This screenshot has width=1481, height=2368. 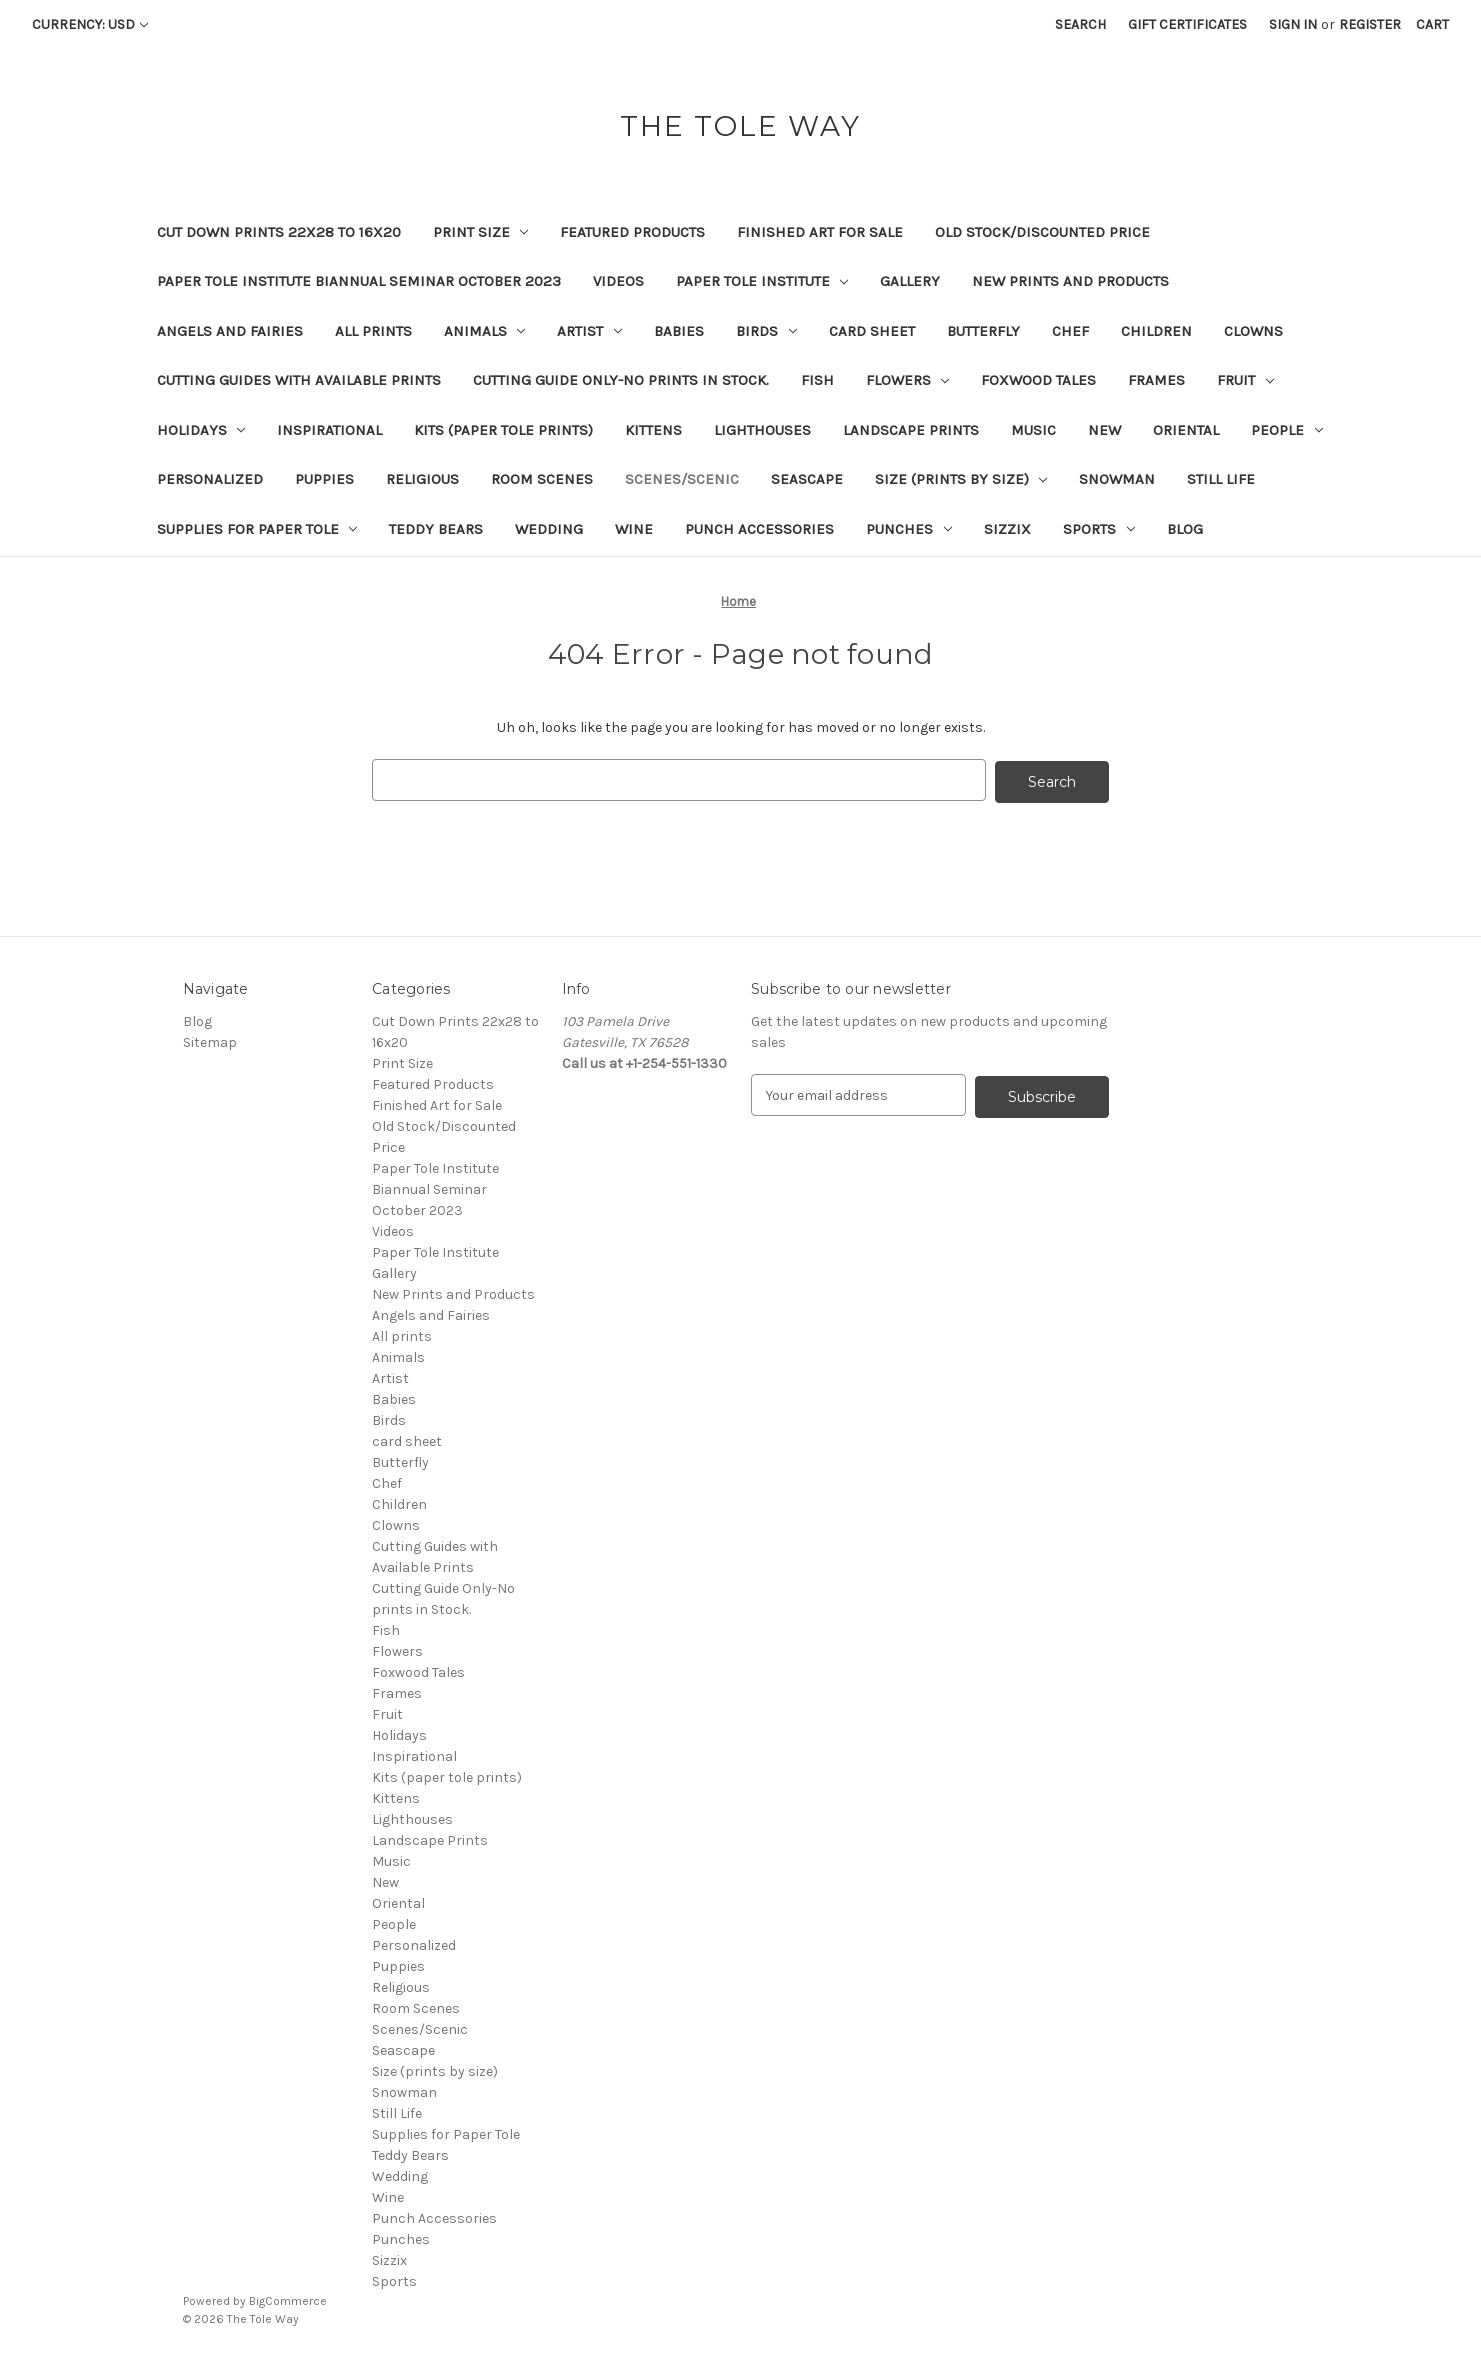 What do you see at coordinates (1287, 430) in the screenshot?
I see `People` at bounding box center [1287, 430].